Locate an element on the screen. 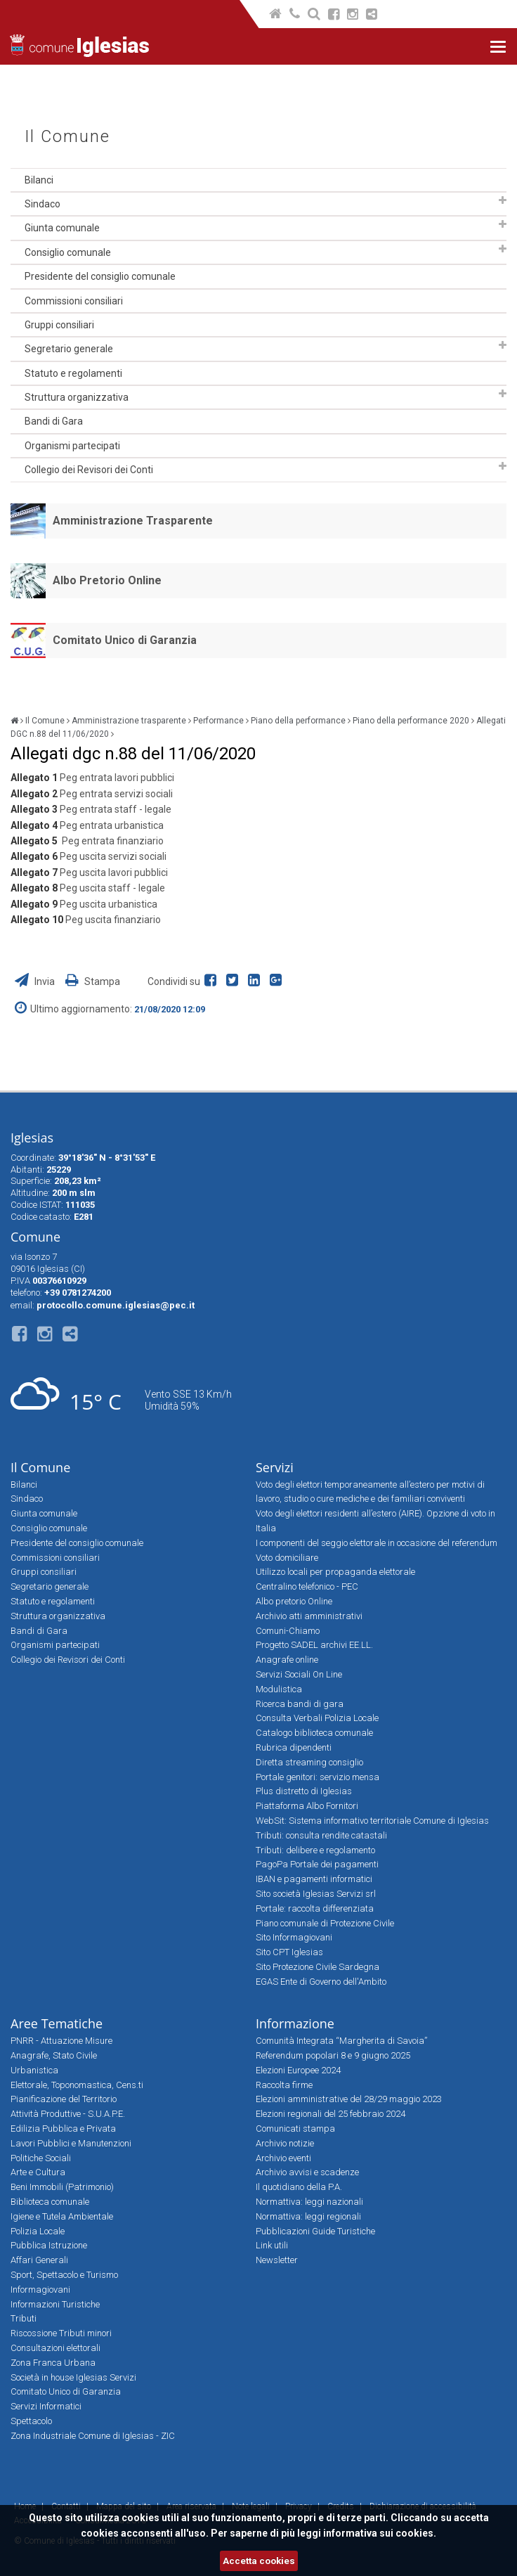 The width and height of the screenshot is (517, 2576). Catalogo biblioteca comunale is located at coordinates (314, 1732).